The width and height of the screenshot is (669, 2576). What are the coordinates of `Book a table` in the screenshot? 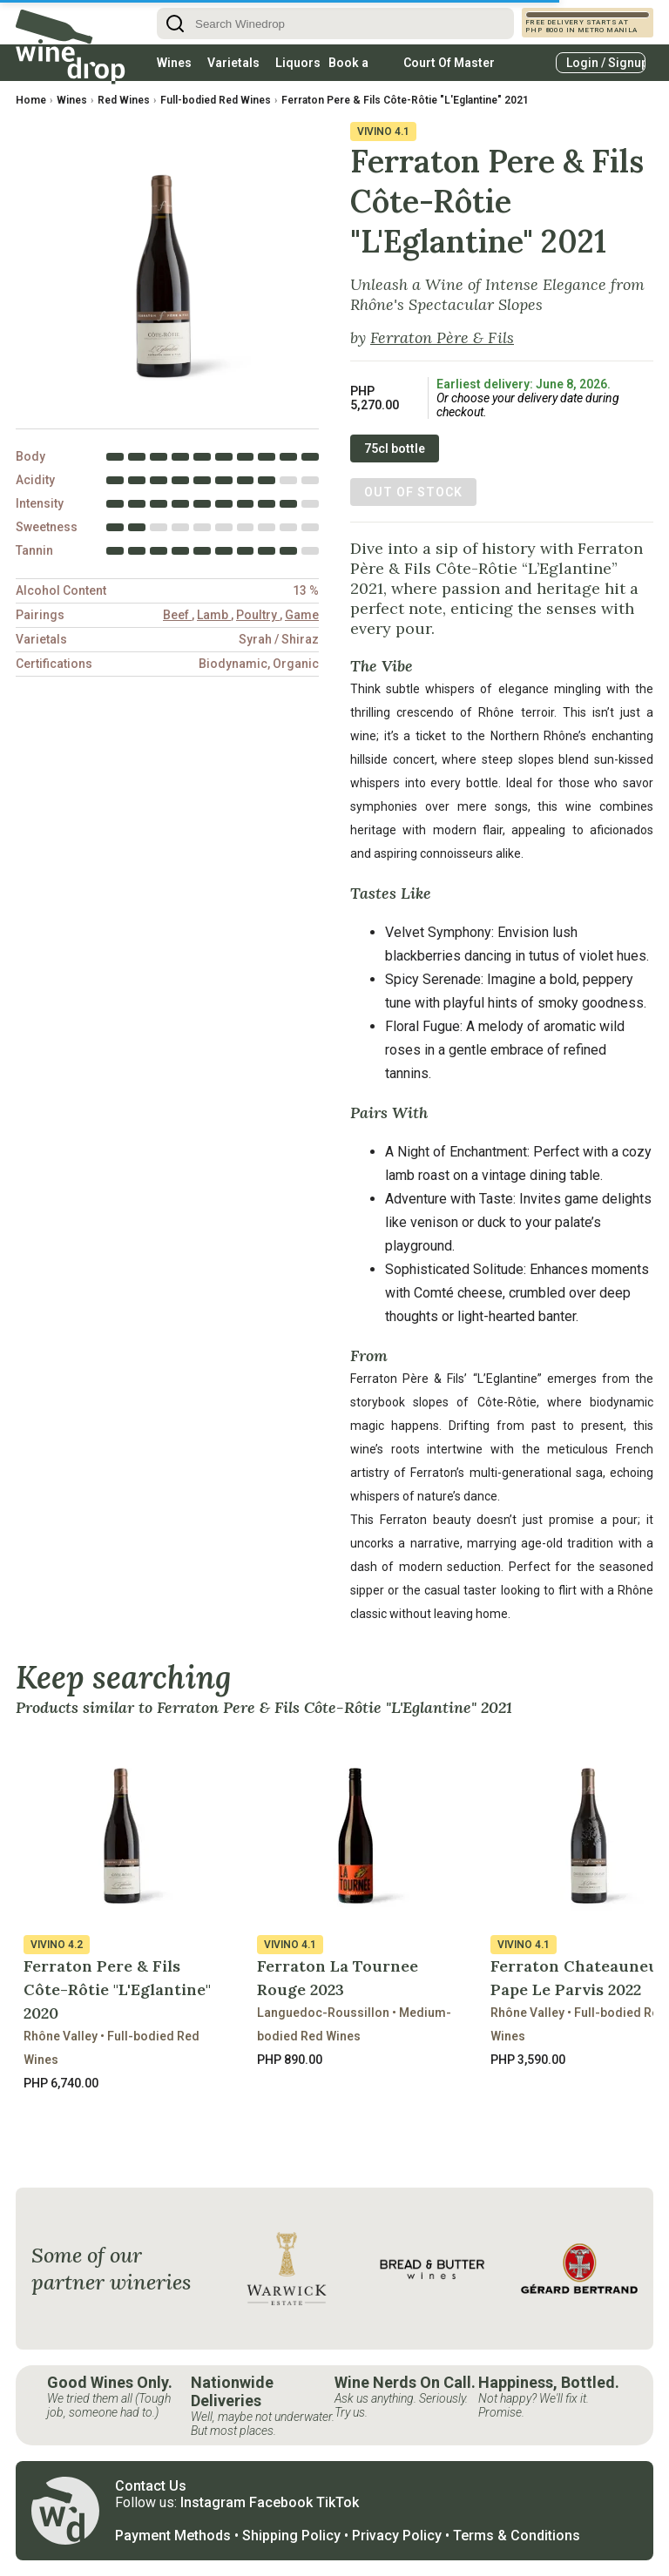 It's located at (348, 68).